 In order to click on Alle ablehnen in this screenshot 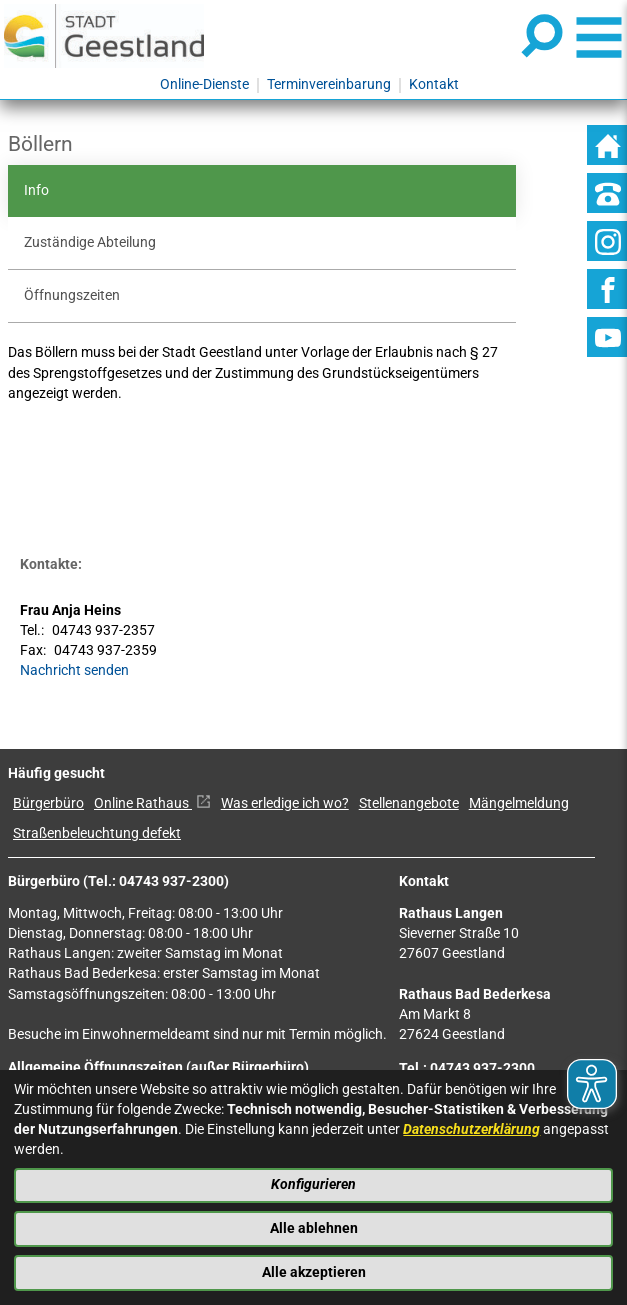, I will do `click(314, 1228)`.